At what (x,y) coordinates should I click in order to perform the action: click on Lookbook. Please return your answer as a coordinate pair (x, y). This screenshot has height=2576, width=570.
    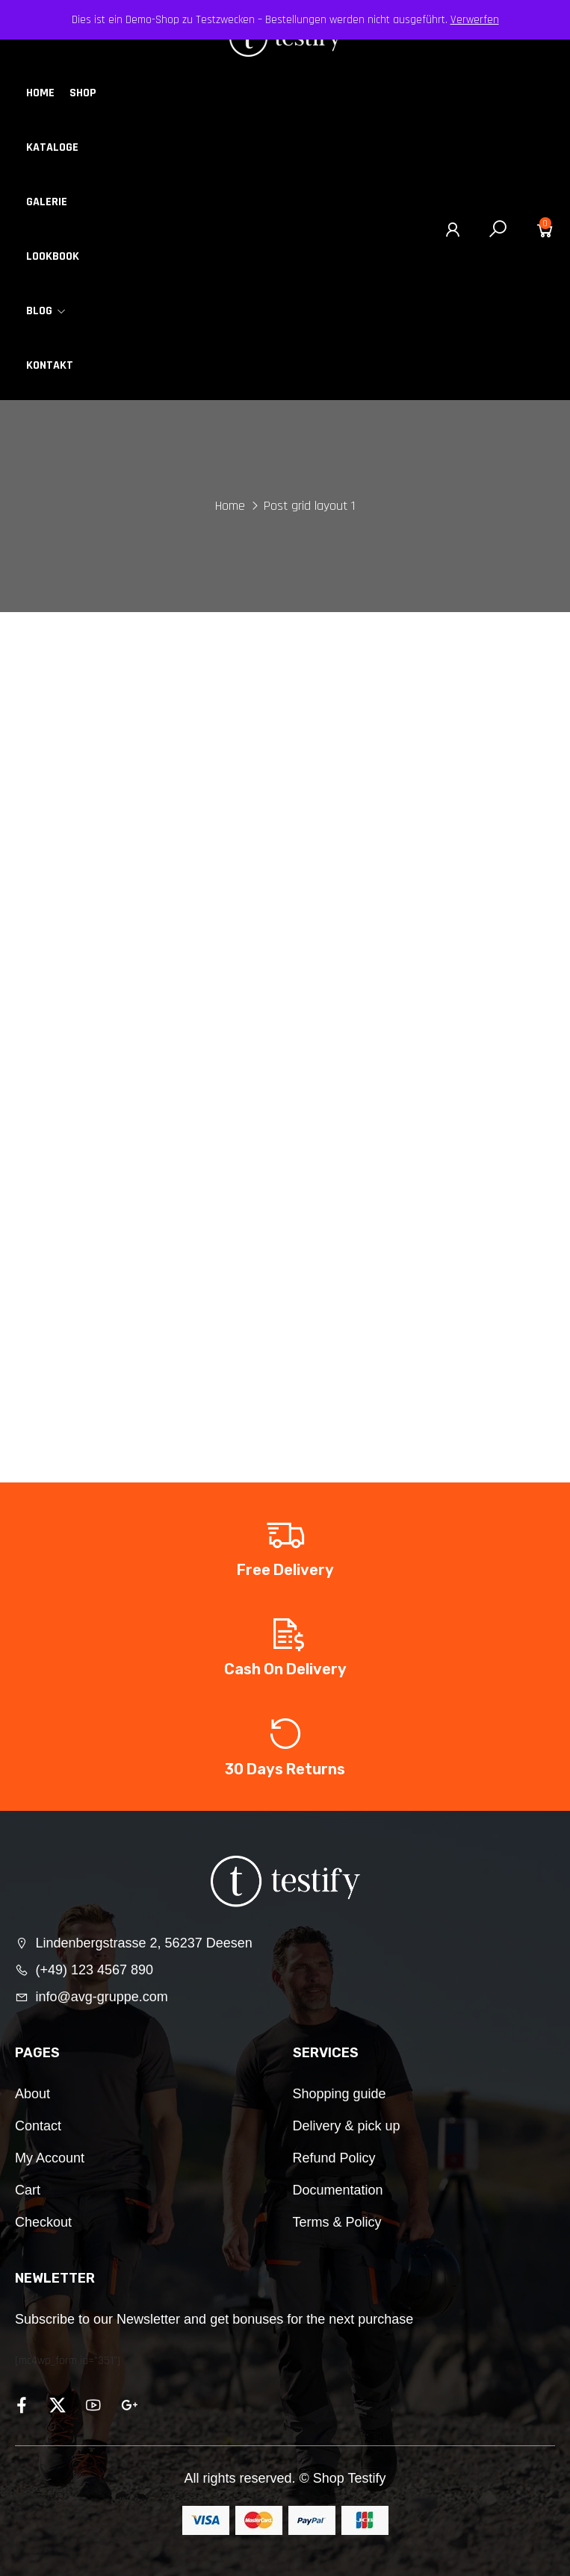
    Looking at the image, I should click on (52, 256).